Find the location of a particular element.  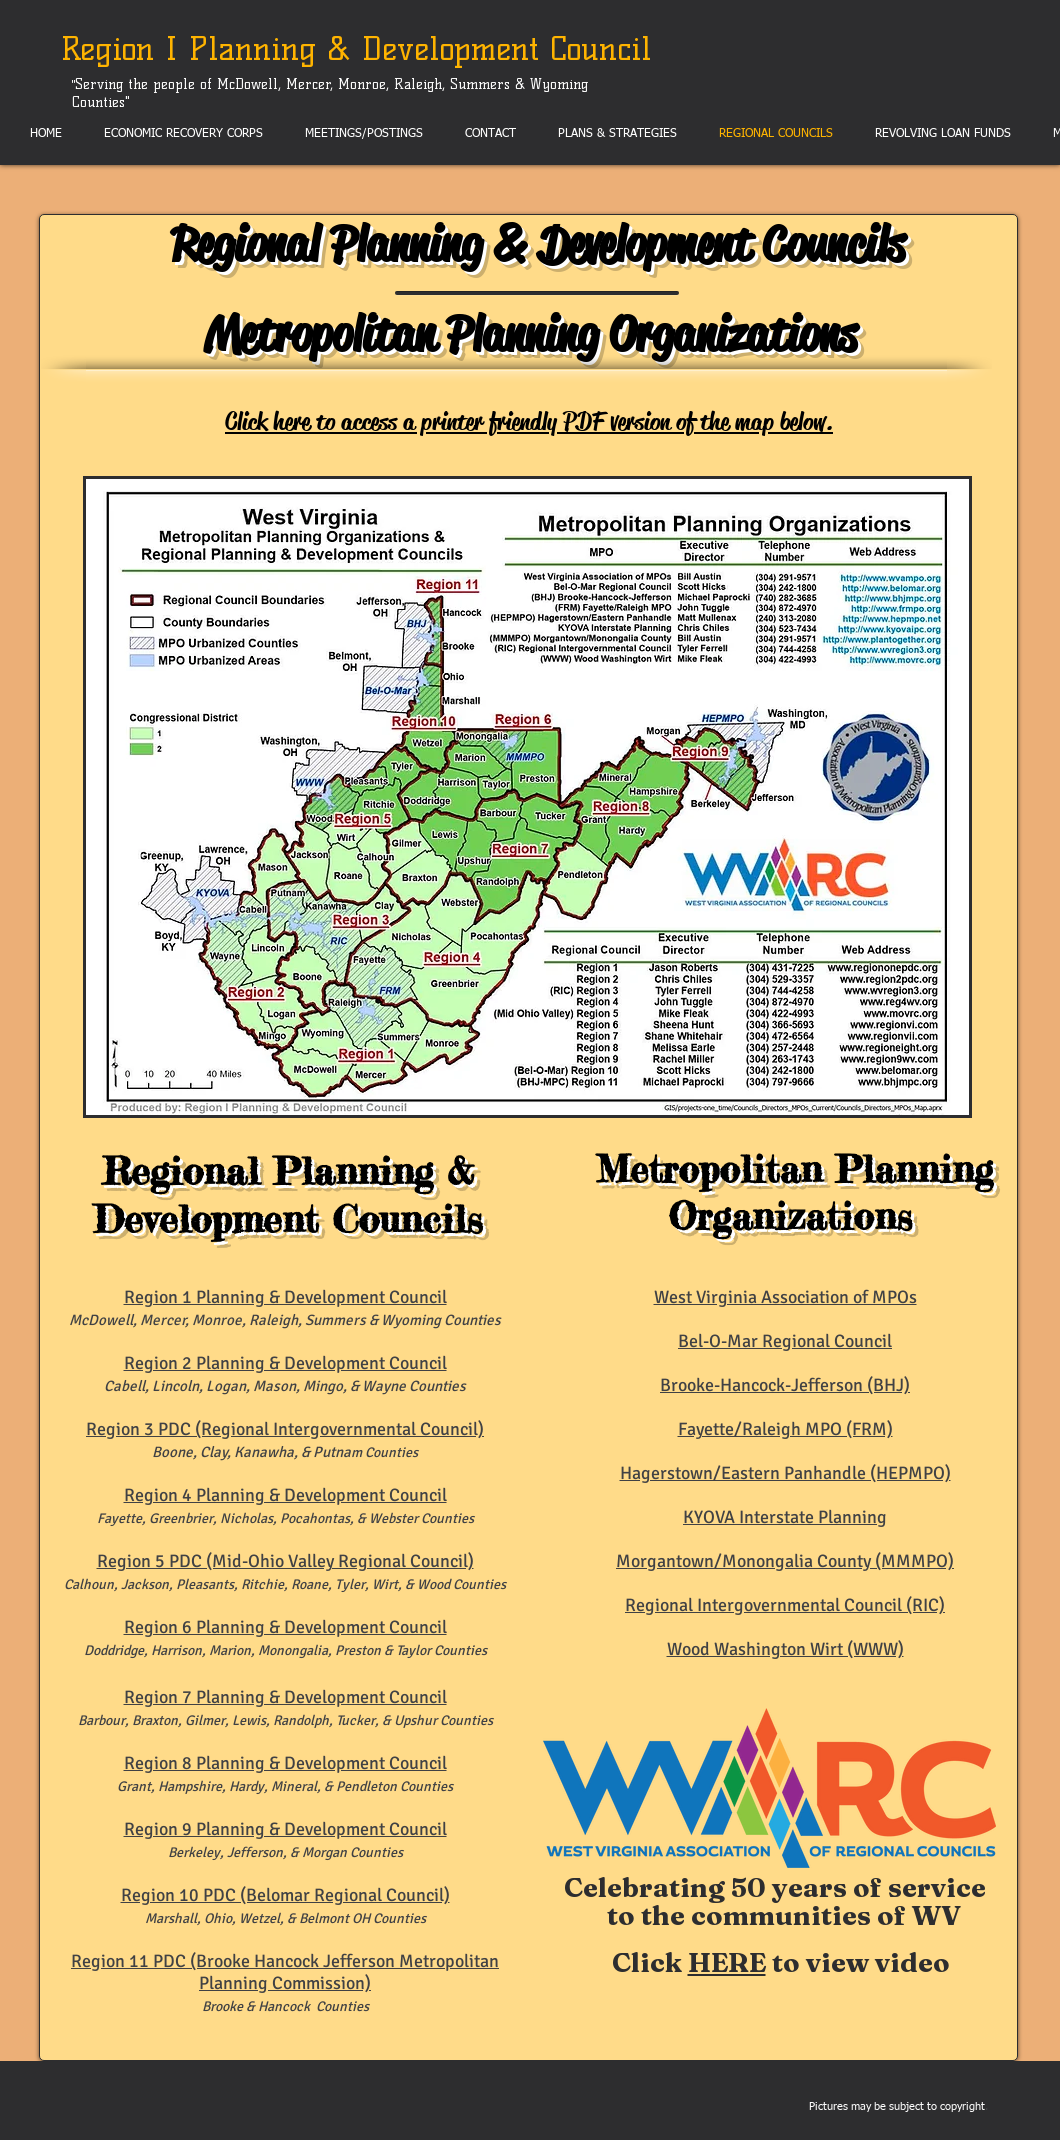

Region 5 PDC (Mid-Ohio Valley Regional Council) is located at coordinates (285, 1561).